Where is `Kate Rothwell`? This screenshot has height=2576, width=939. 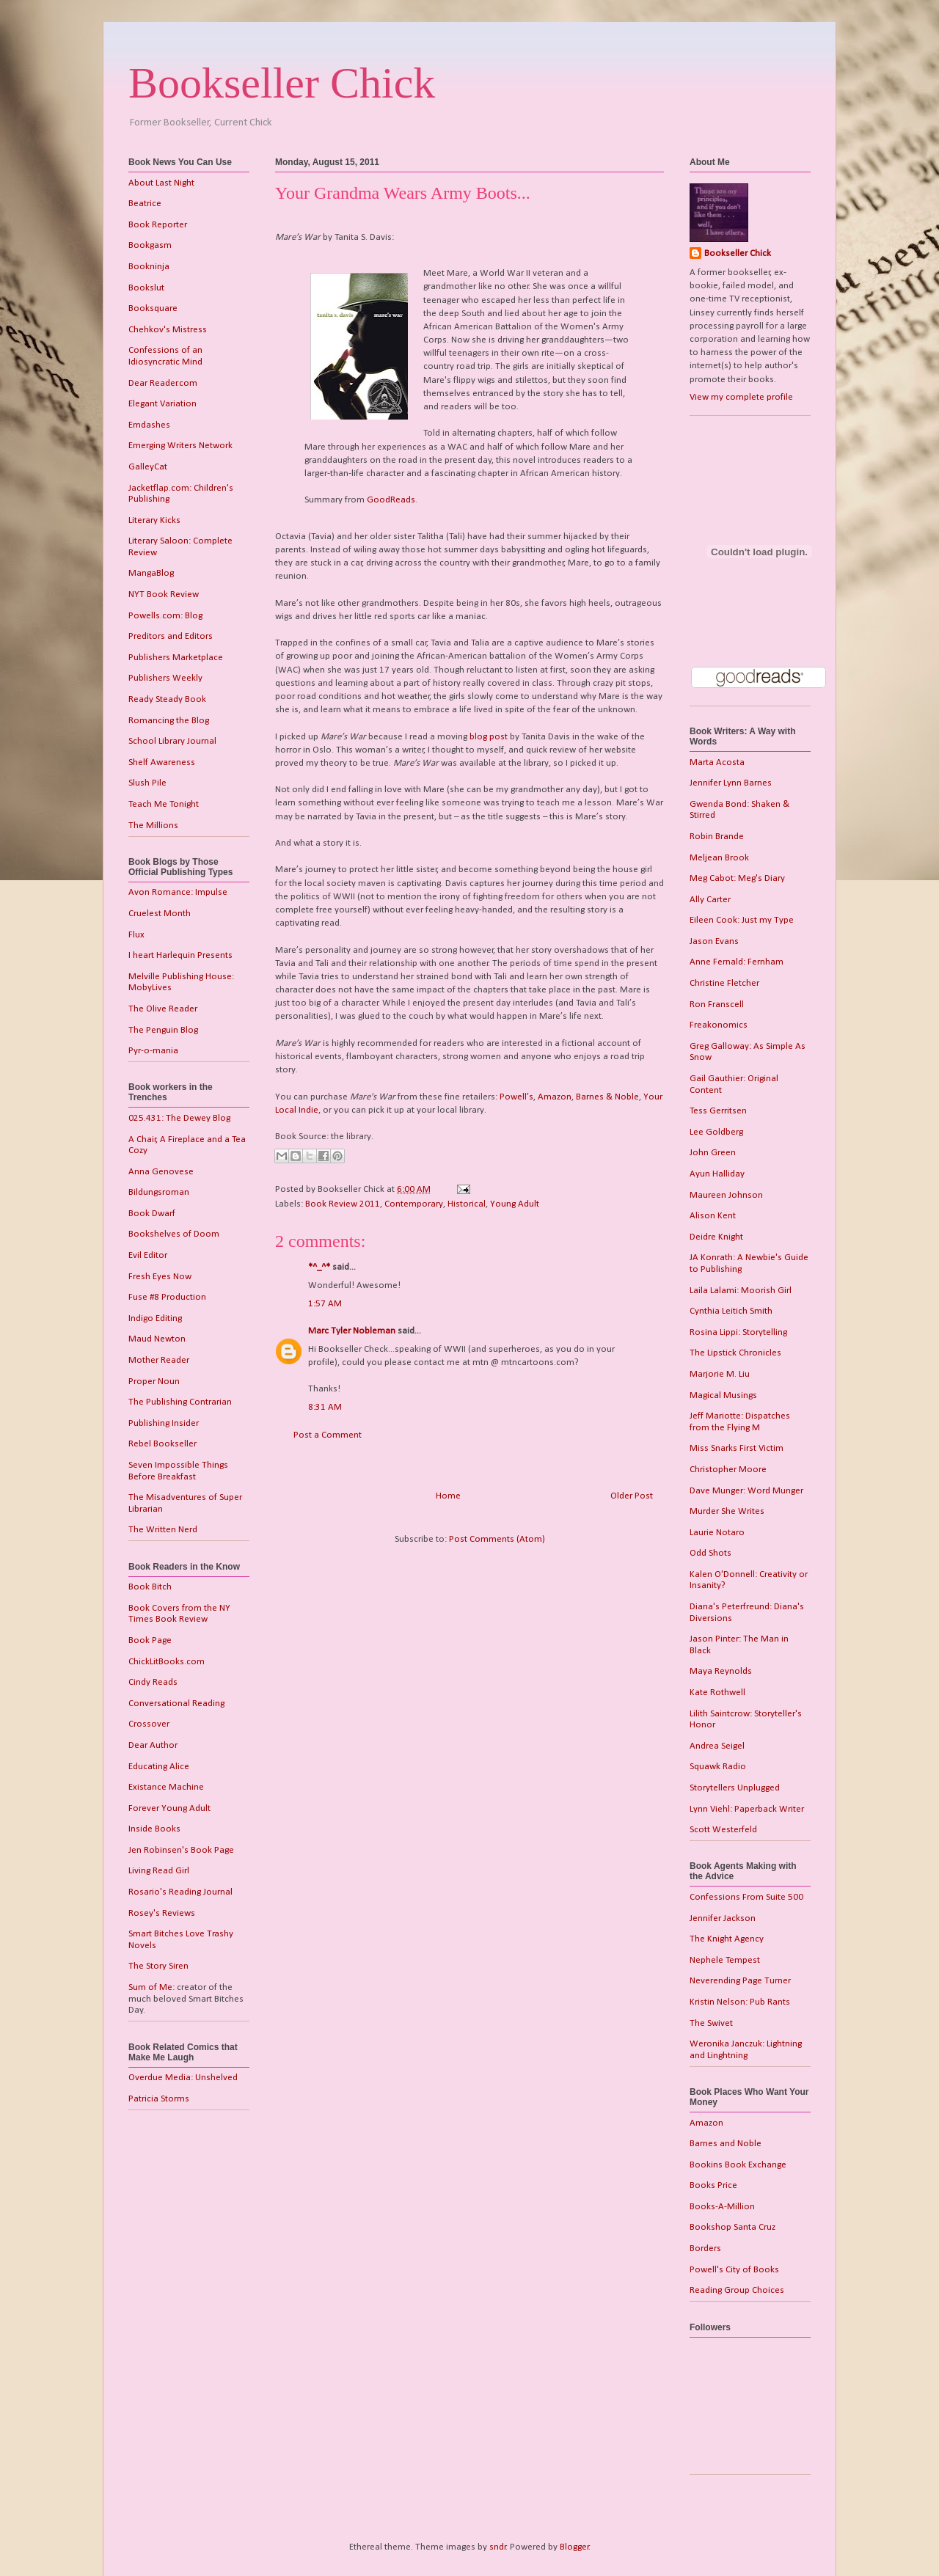 Kate Rothwell is located at coordinates (717, 1692).